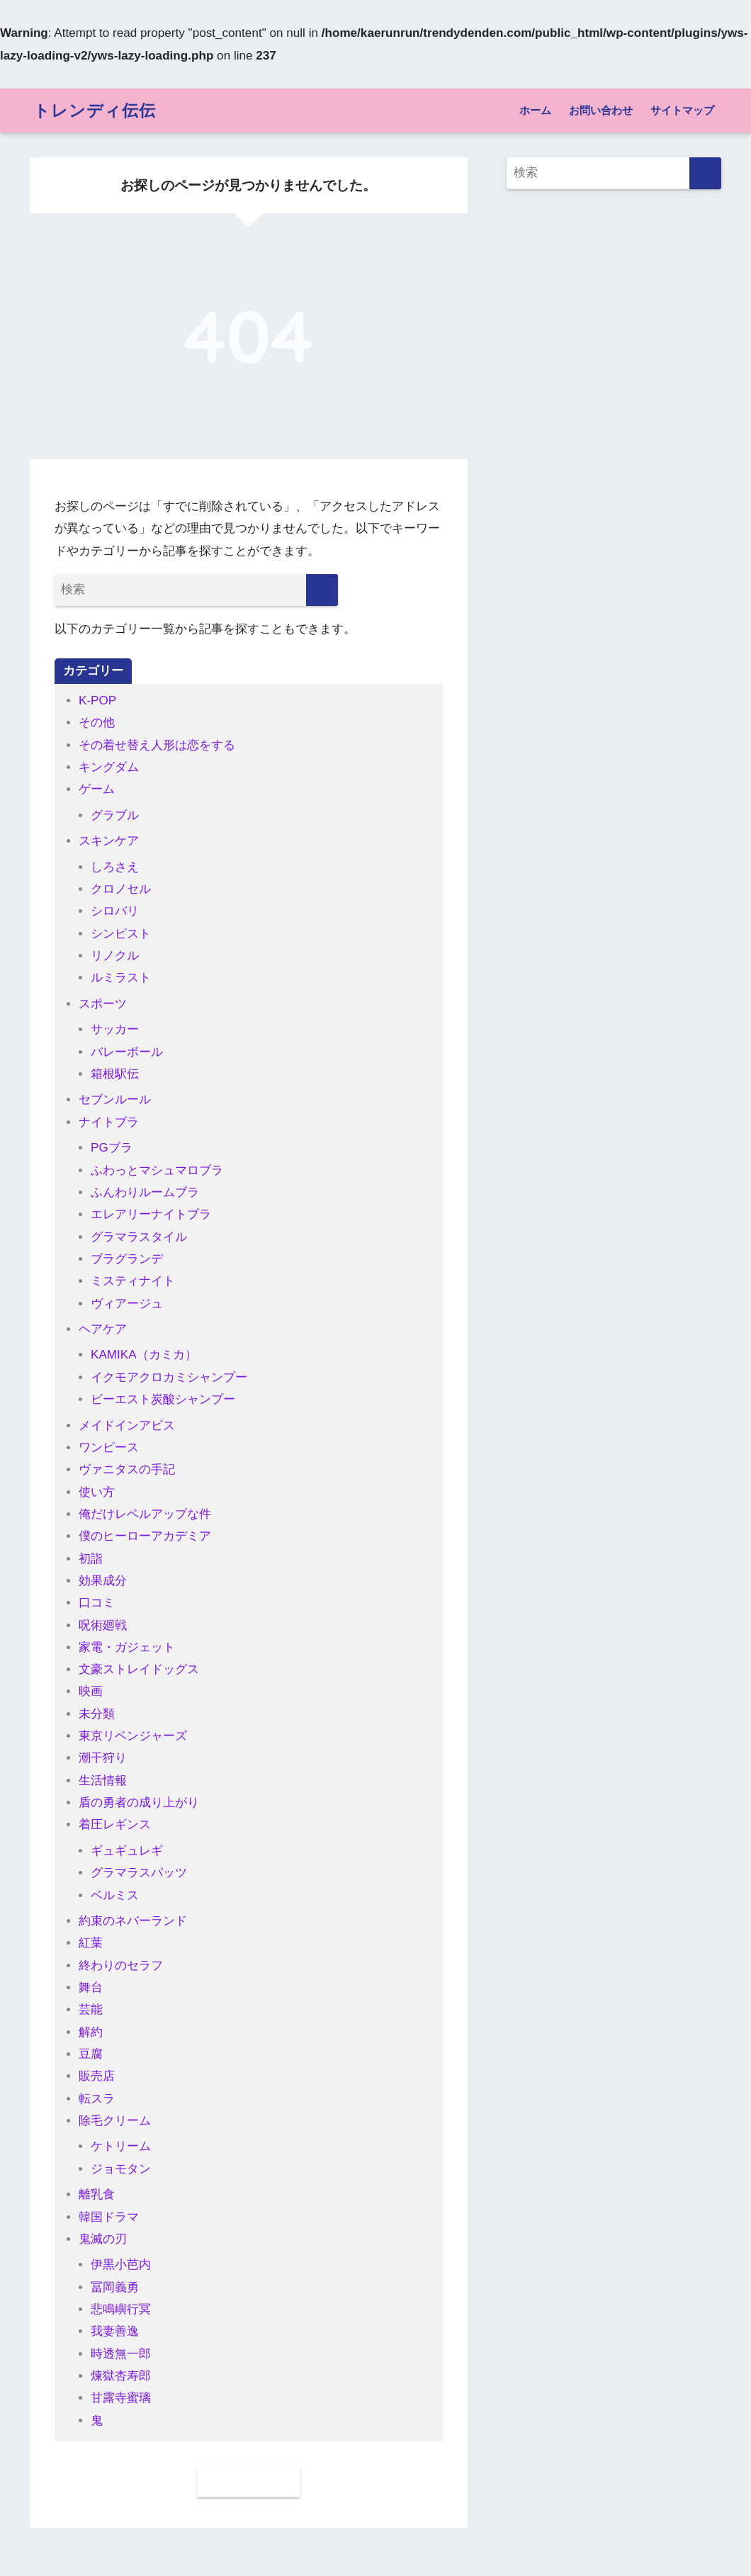  Describe the element at coordinates (91, 1691) in the screenshot. I see `映画` at that location.